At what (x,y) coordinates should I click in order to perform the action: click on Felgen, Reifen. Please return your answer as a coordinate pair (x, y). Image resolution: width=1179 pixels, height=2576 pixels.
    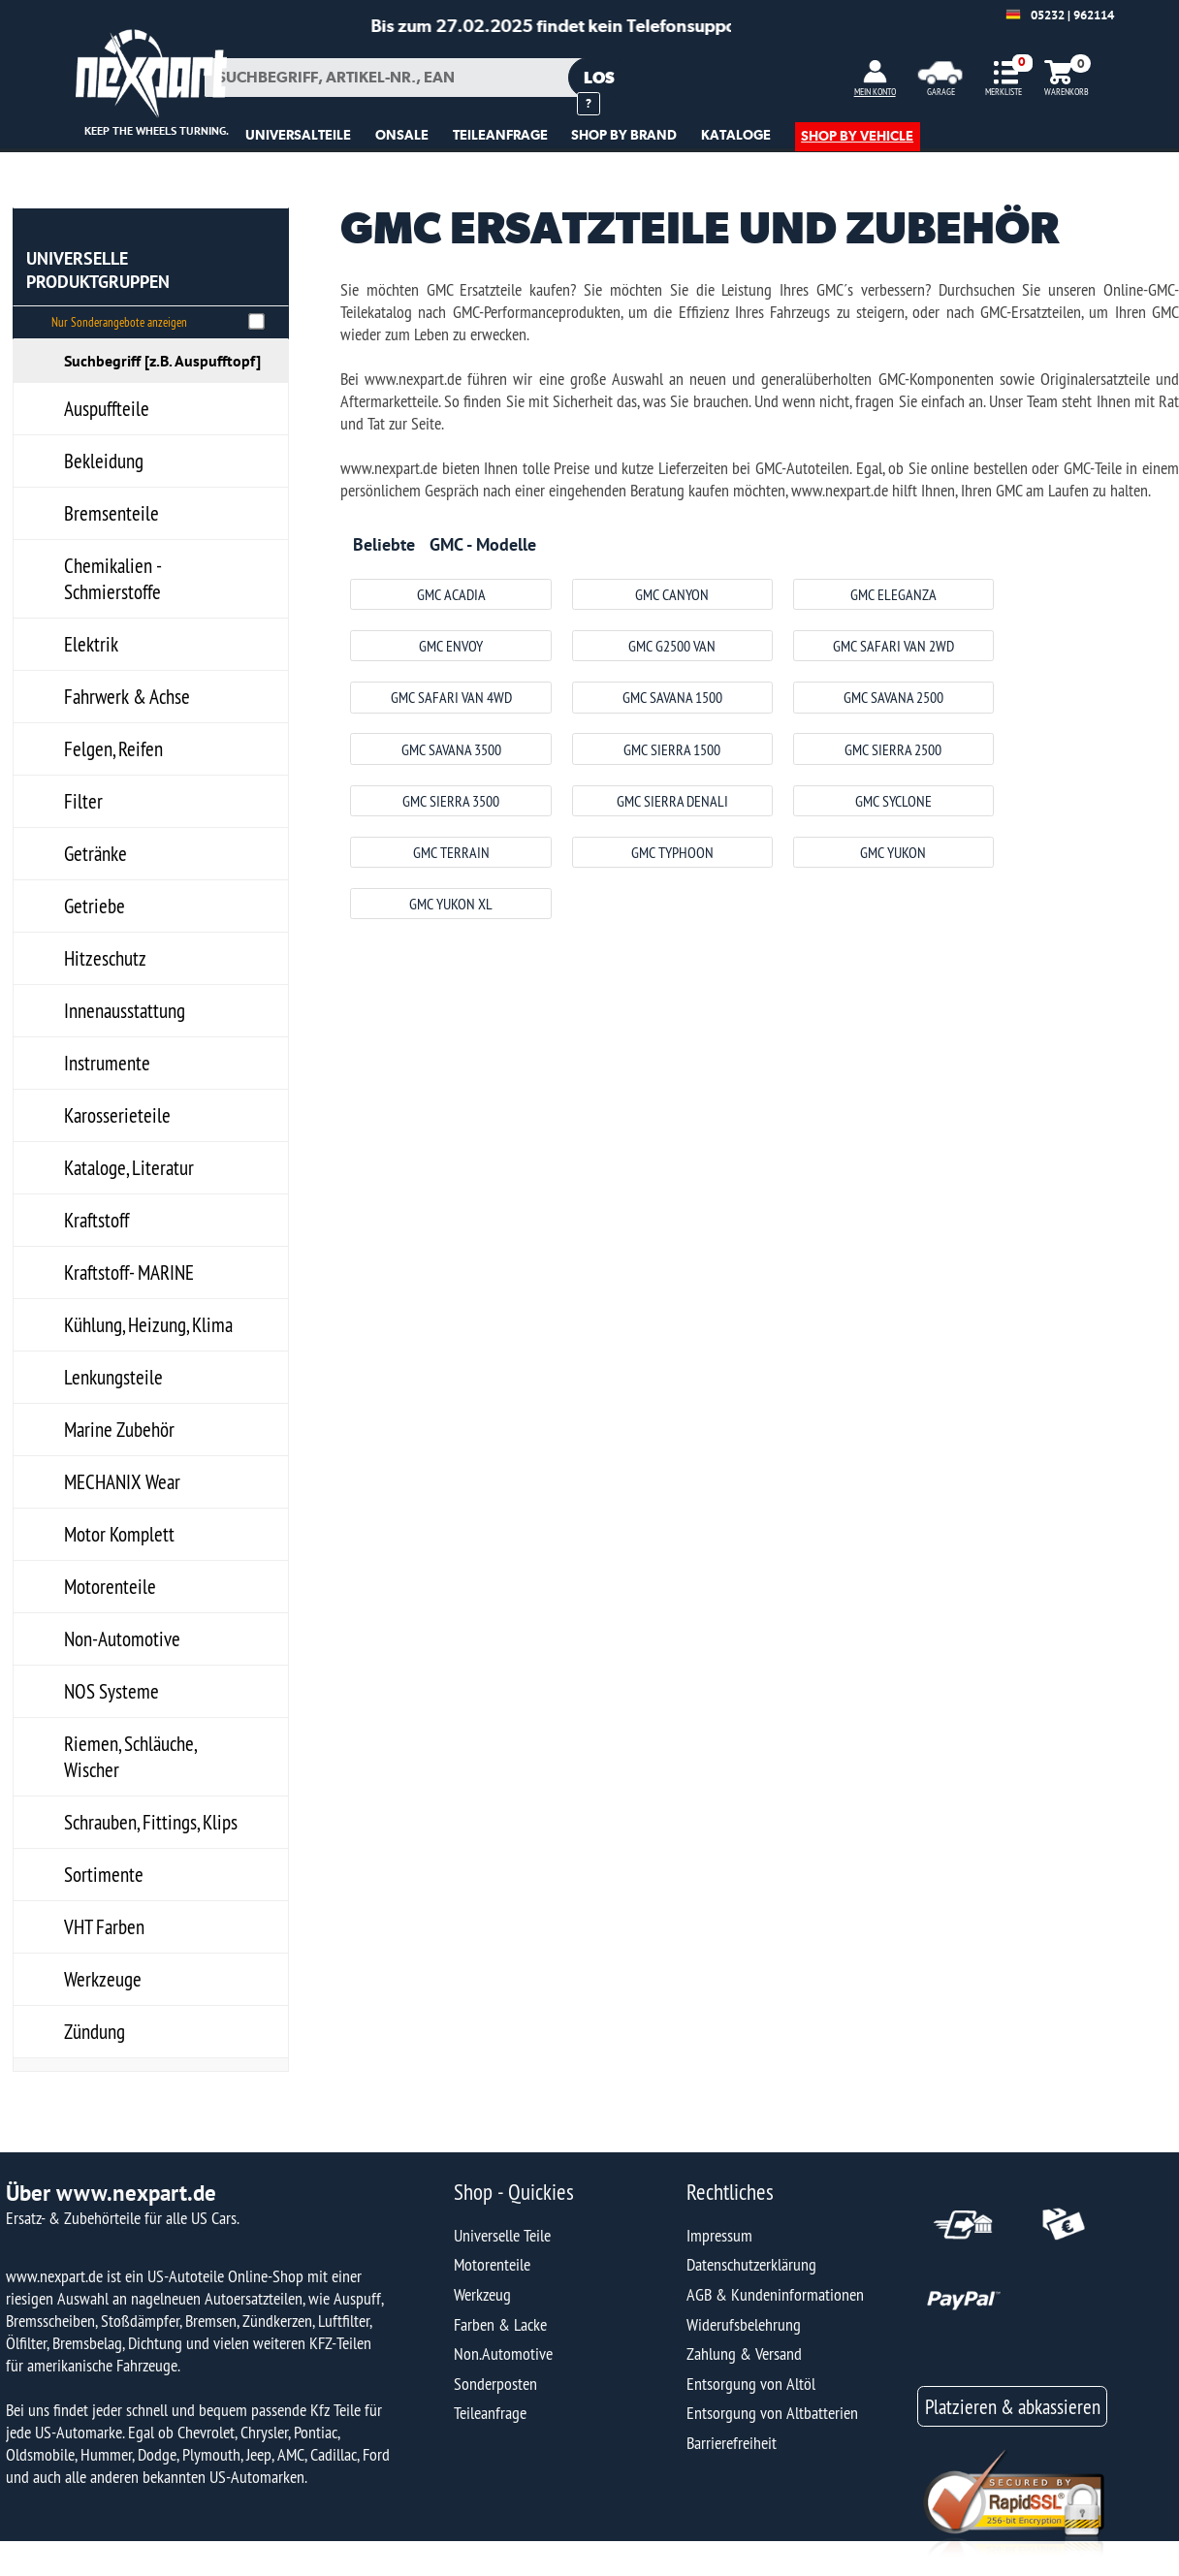
    Looking at the image, I should click on (113, 749).